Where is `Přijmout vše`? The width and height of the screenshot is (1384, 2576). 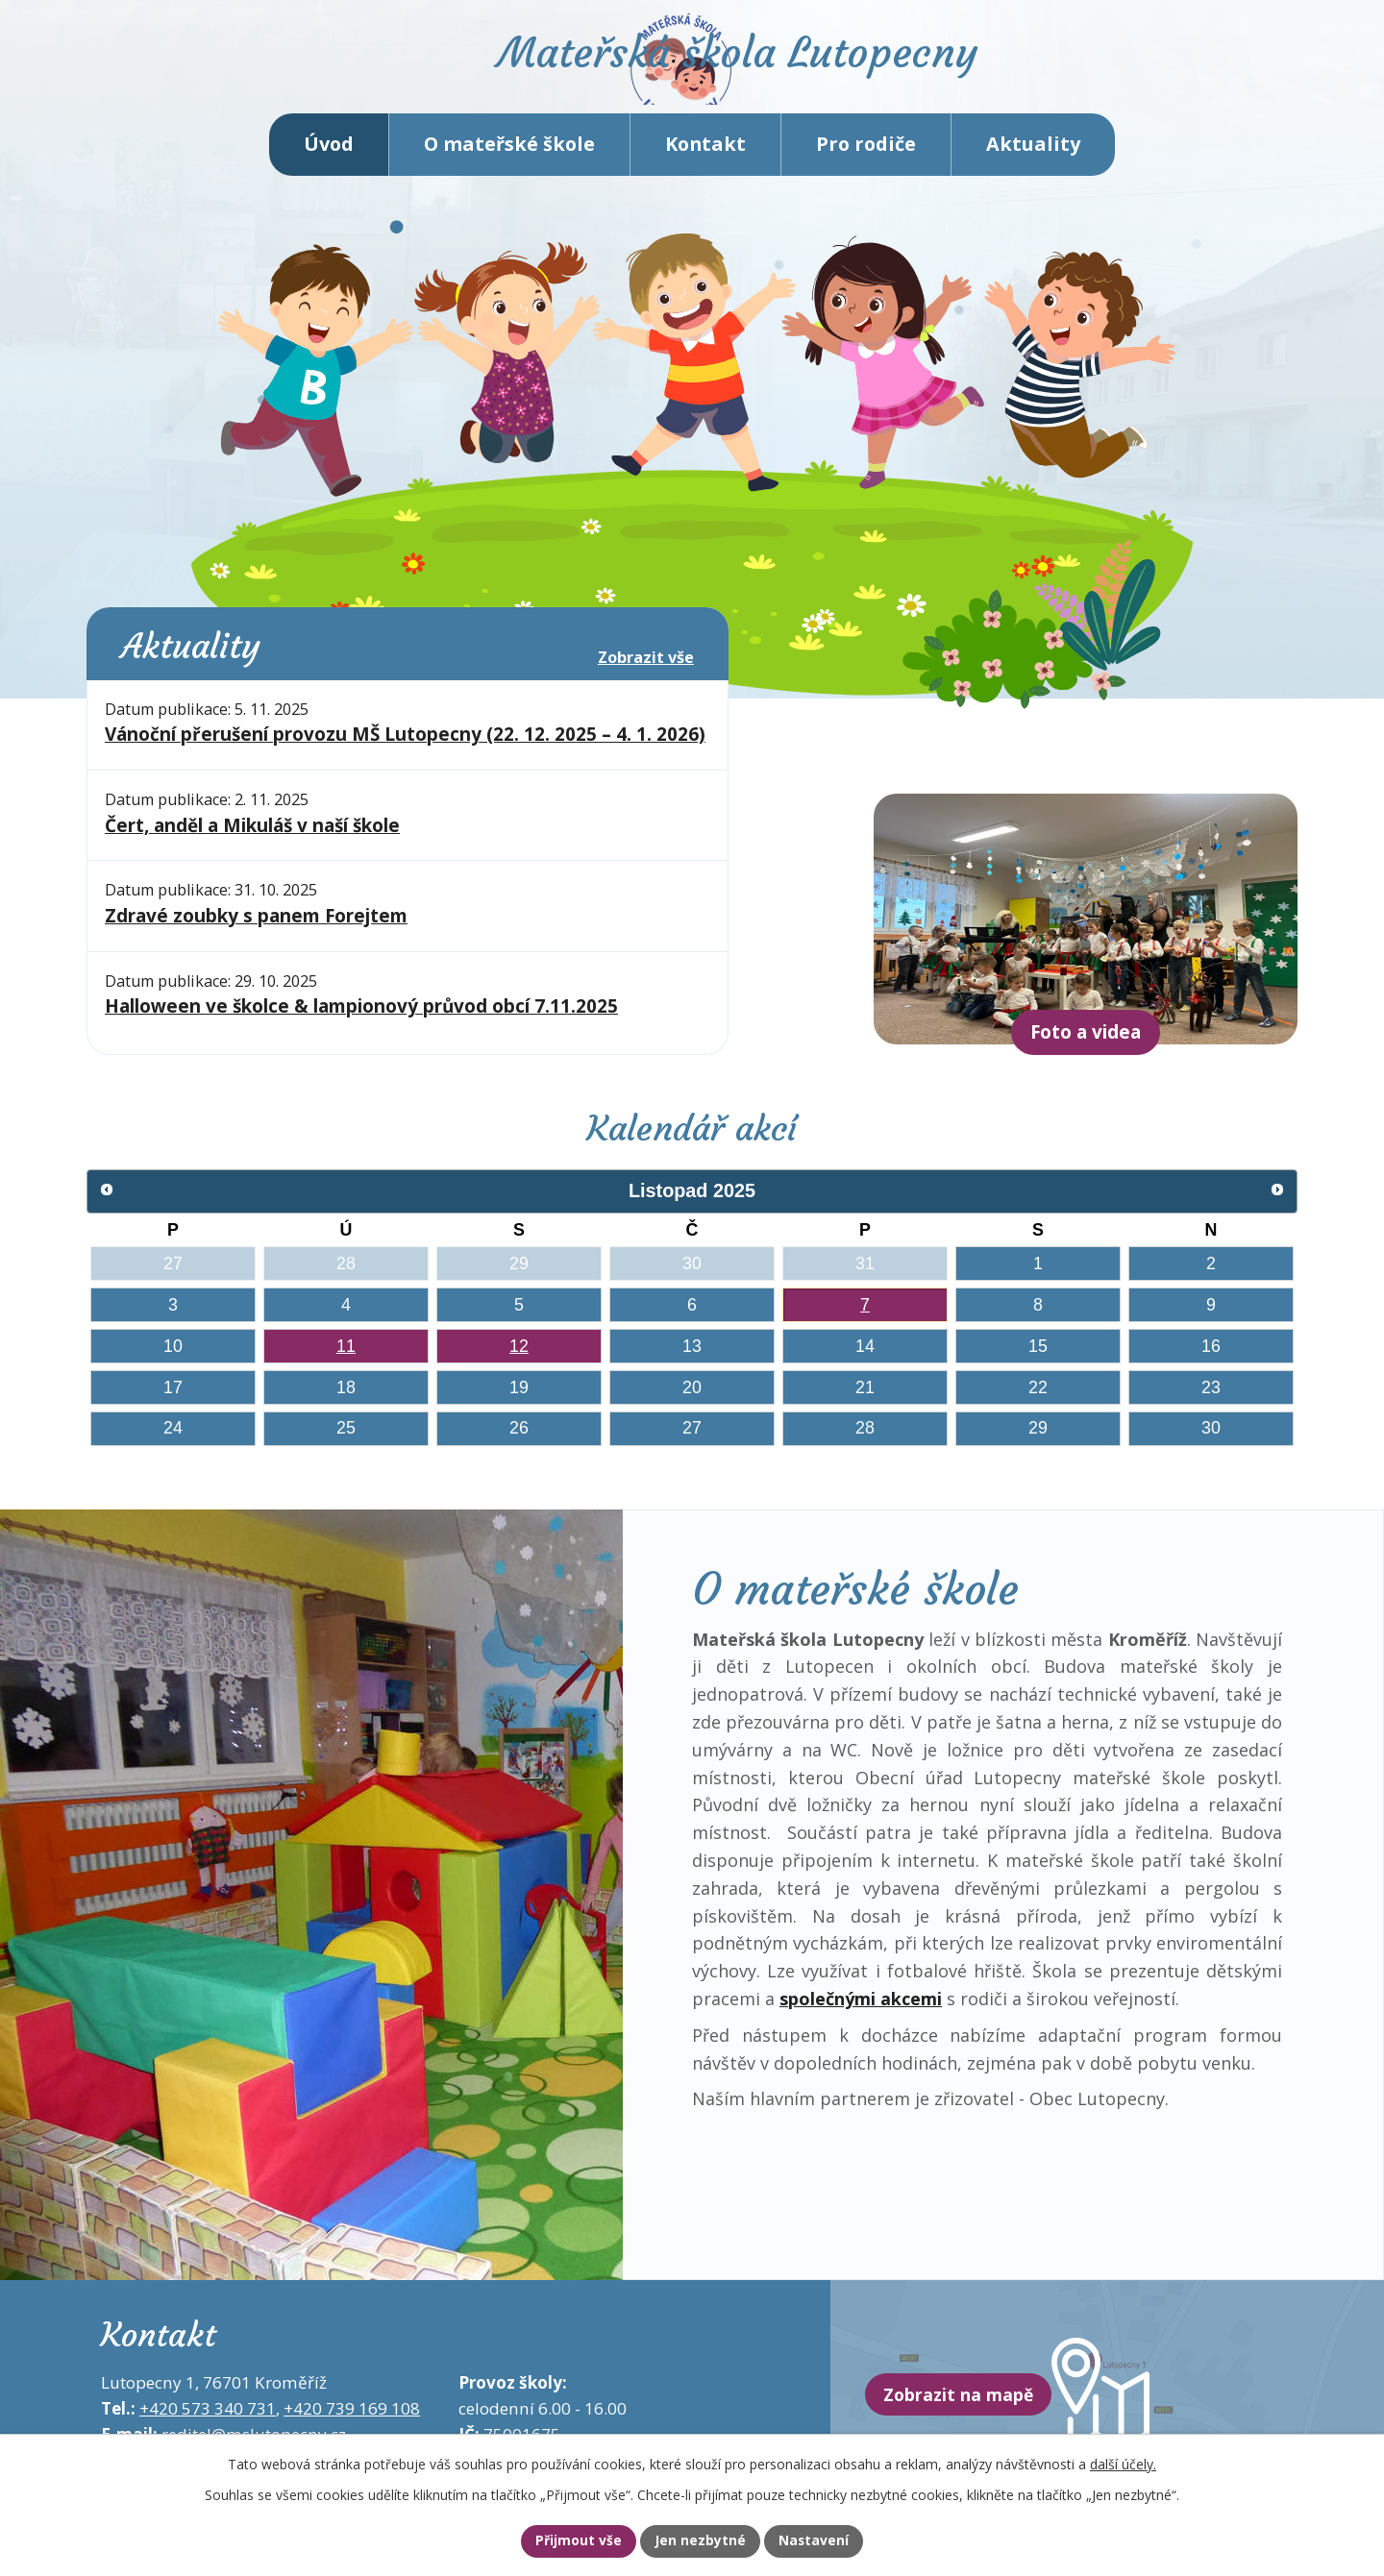
Přijmout vše is located at coordinates (562, 2540).